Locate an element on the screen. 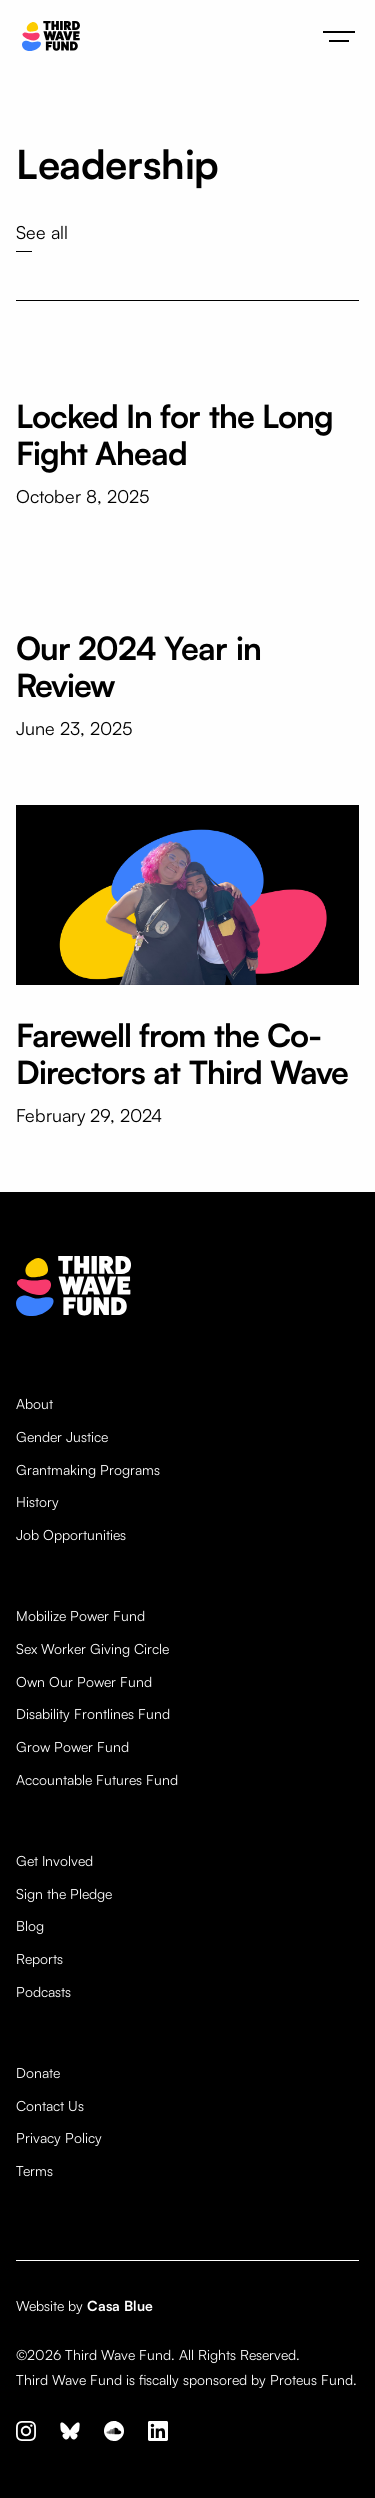 Image resolution: width=375 pixels, height=2498 pixels. Grantmaking Programs is located at coordinates (88, 1470).